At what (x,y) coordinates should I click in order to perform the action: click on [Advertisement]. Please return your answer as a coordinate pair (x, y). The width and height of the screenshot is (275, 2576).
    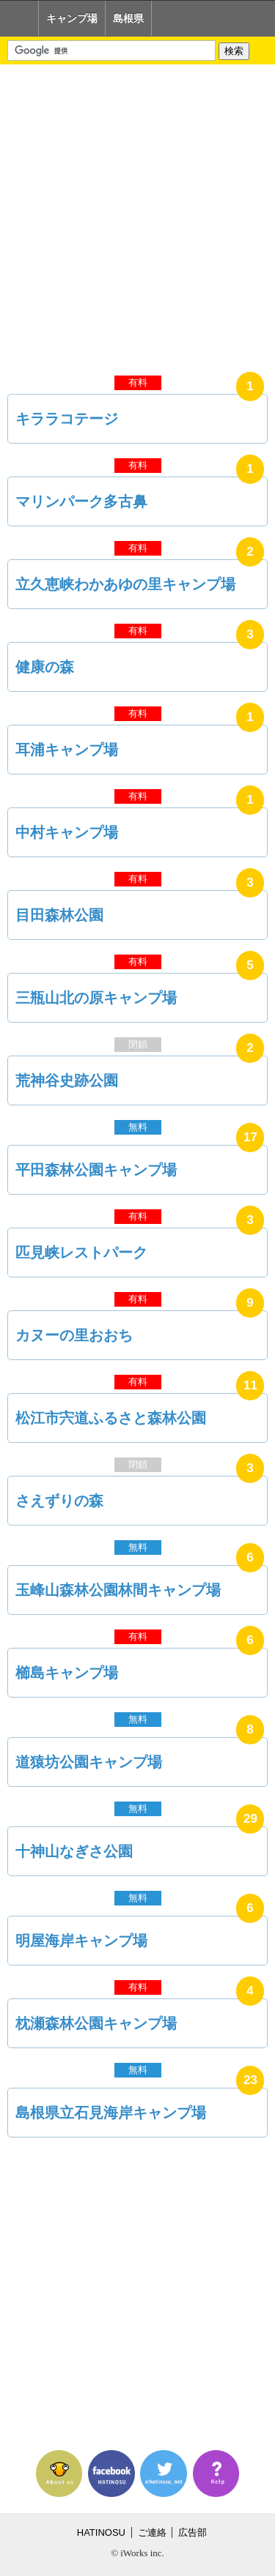
    Looking at the image, I should click on (137, 216).